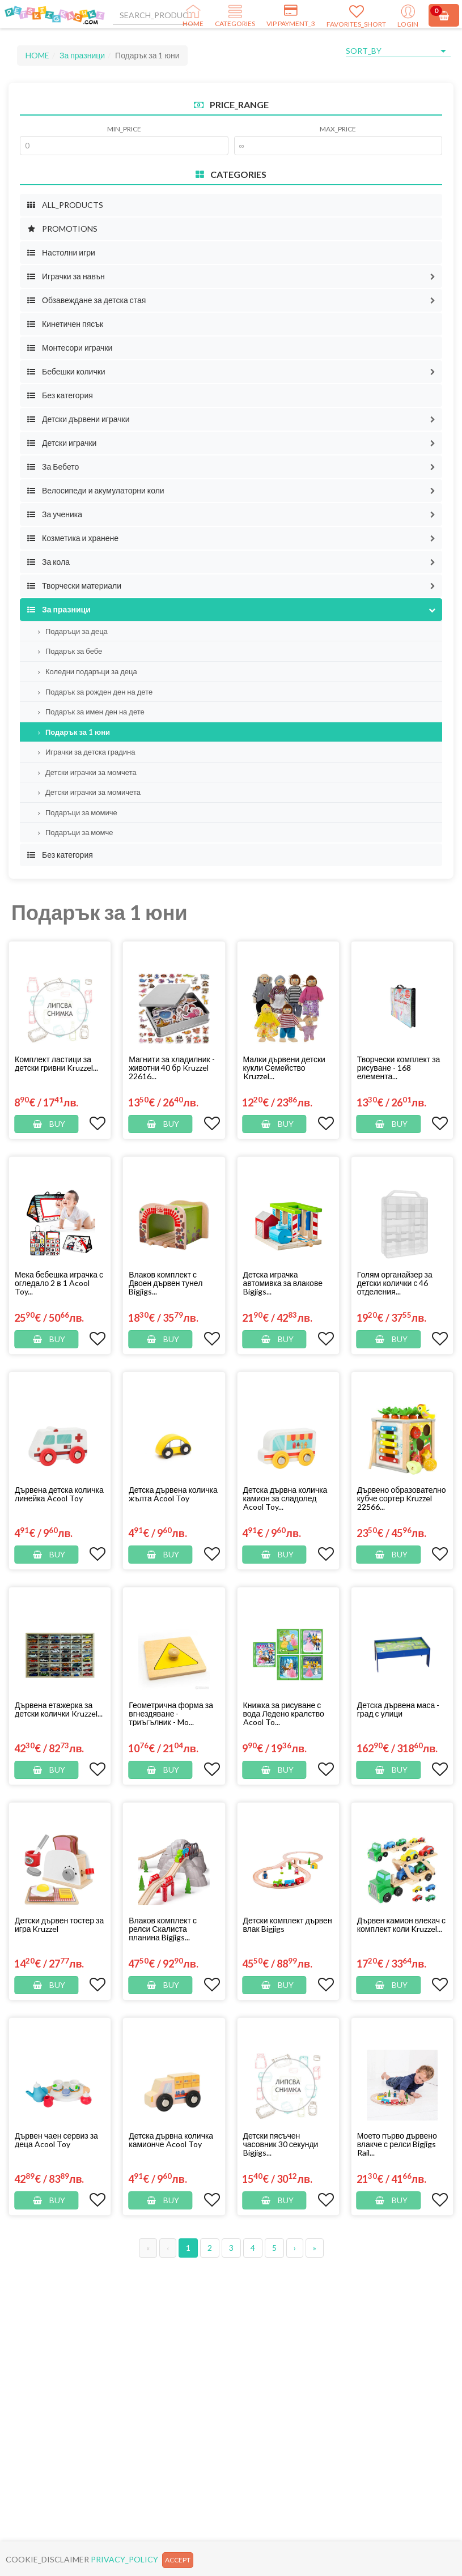  What do you see at coordinates (86, 751) in the screenshot?
I see `Играчки за детска градина` at bounding box center [86, 751].